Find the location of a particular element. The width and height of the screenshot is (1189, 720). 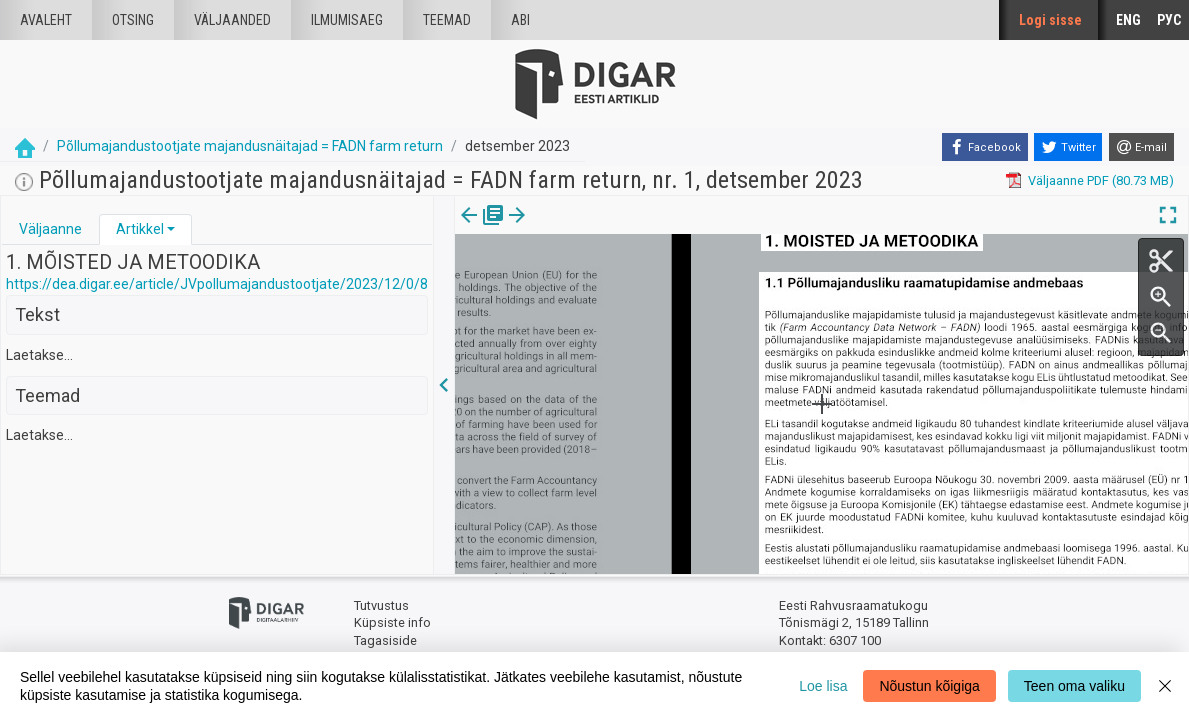

Otsing is located at coordinates (133, 20).